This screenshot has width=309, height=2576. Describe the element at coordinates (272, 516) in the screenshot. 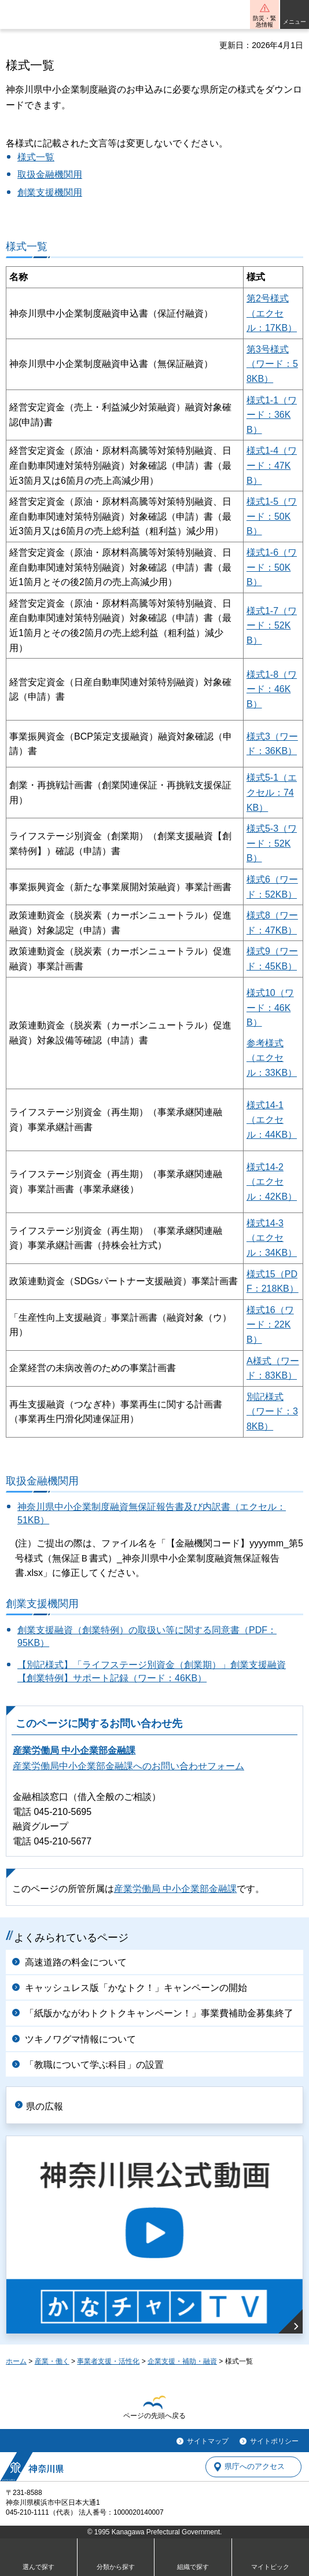

I see `様式1-5（ワード：50KB）` at that location.